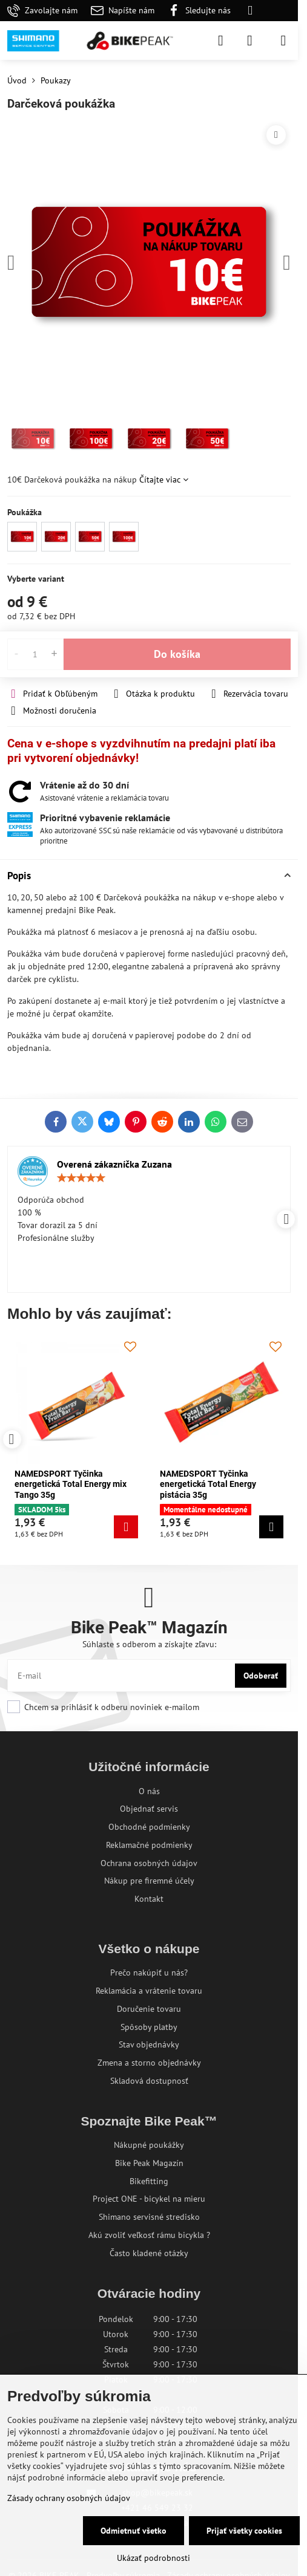 The image size is (307, 2576). What do you see at coordinates (71, 1484) in the screenshot?
I see `NAMEDSPORT Tyčinka energetická Total Energy mix Tango 35g` at bounding box center [71, 1484].